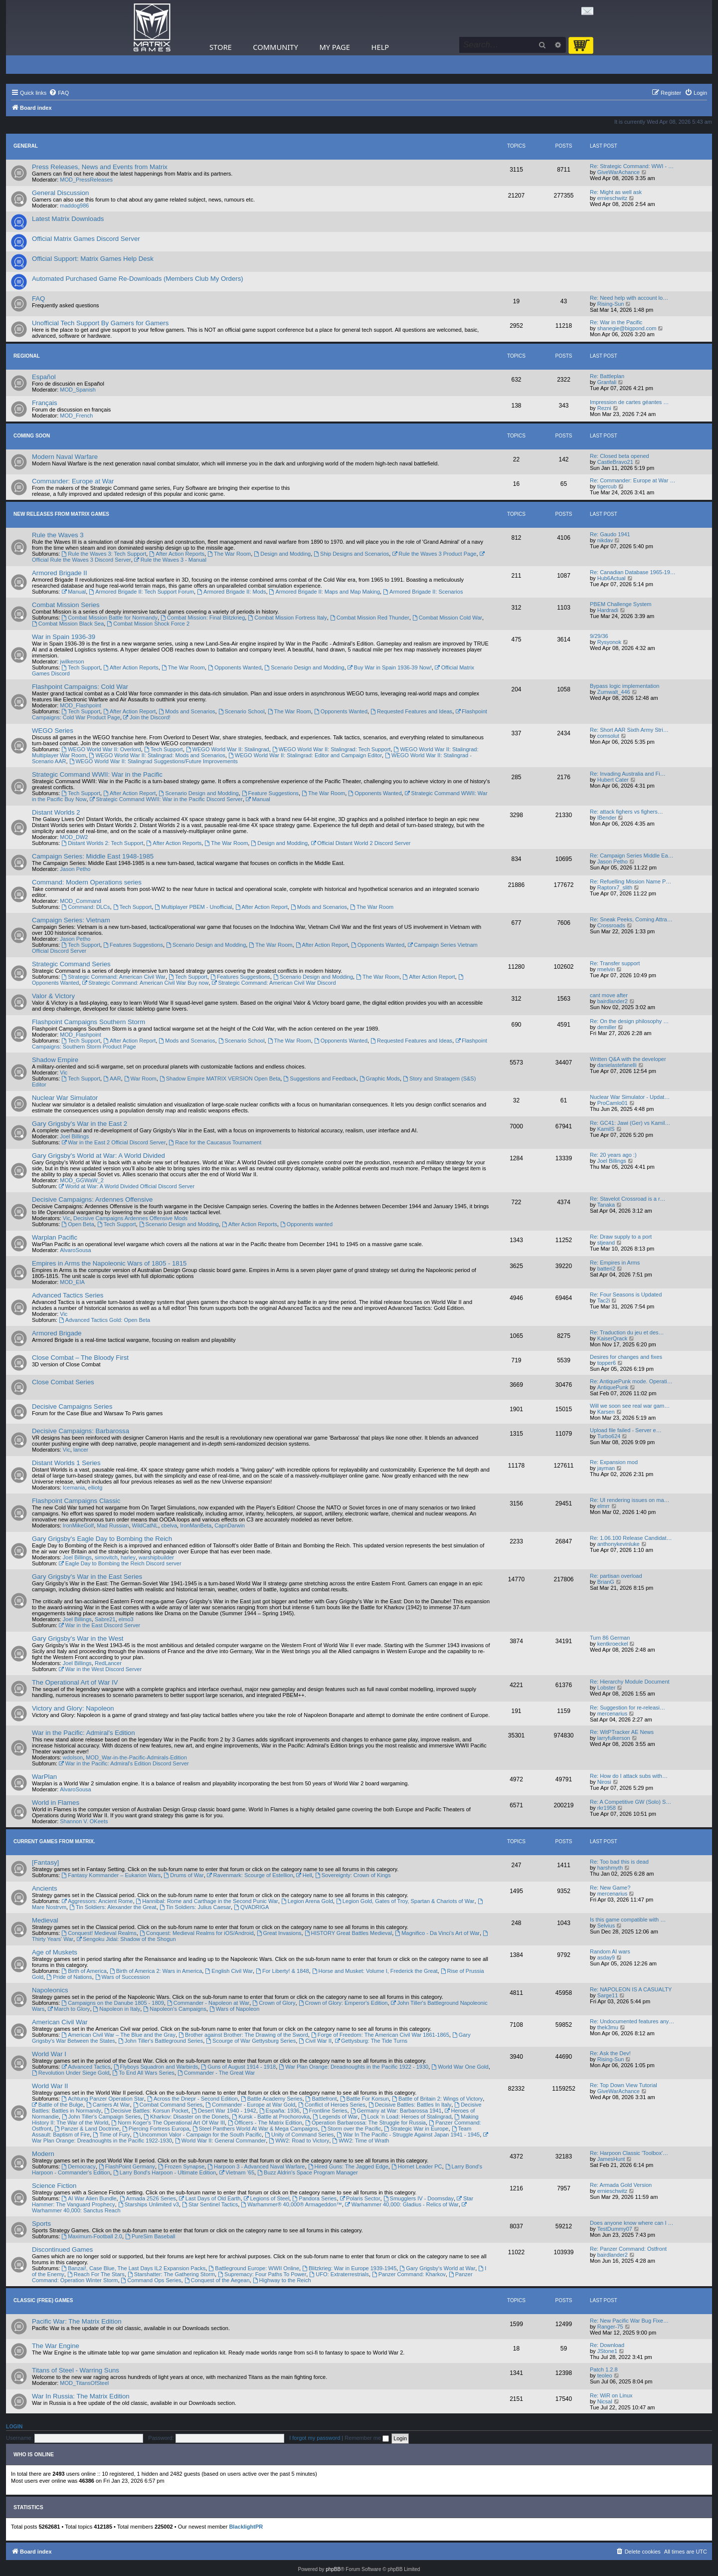  Describe the element at coordinates (619, 456) in the screenshot. I see `Re: Closed beta opened` at that location.